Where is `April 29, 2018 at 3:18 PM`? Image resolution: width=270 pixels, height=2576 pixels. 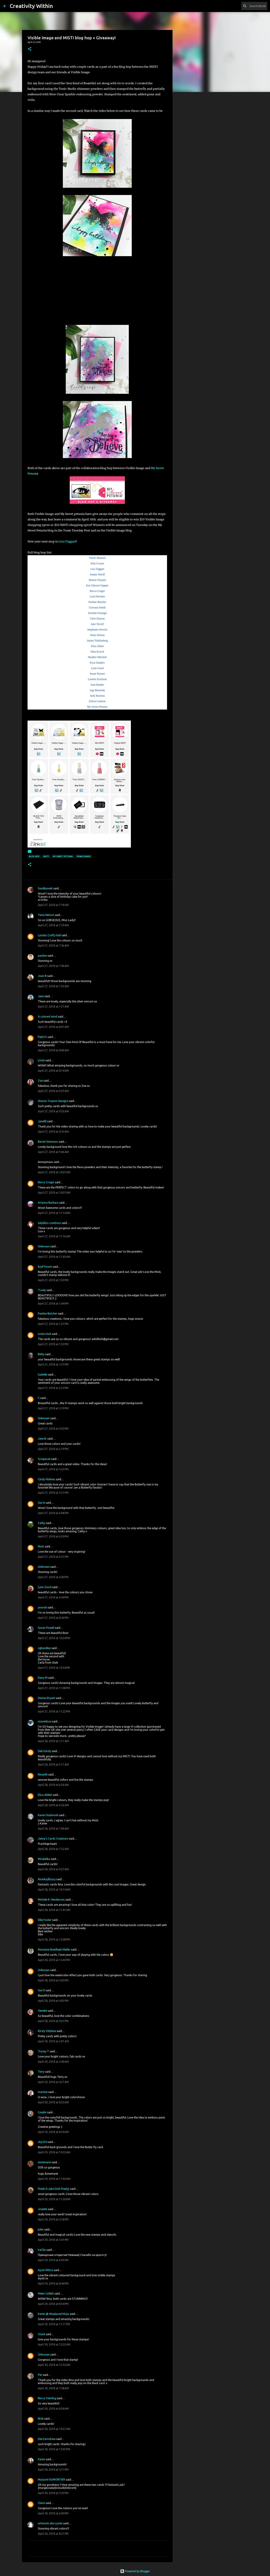
April 29, 2018 at 3:18 PM is located at coordinates (53, 2219).